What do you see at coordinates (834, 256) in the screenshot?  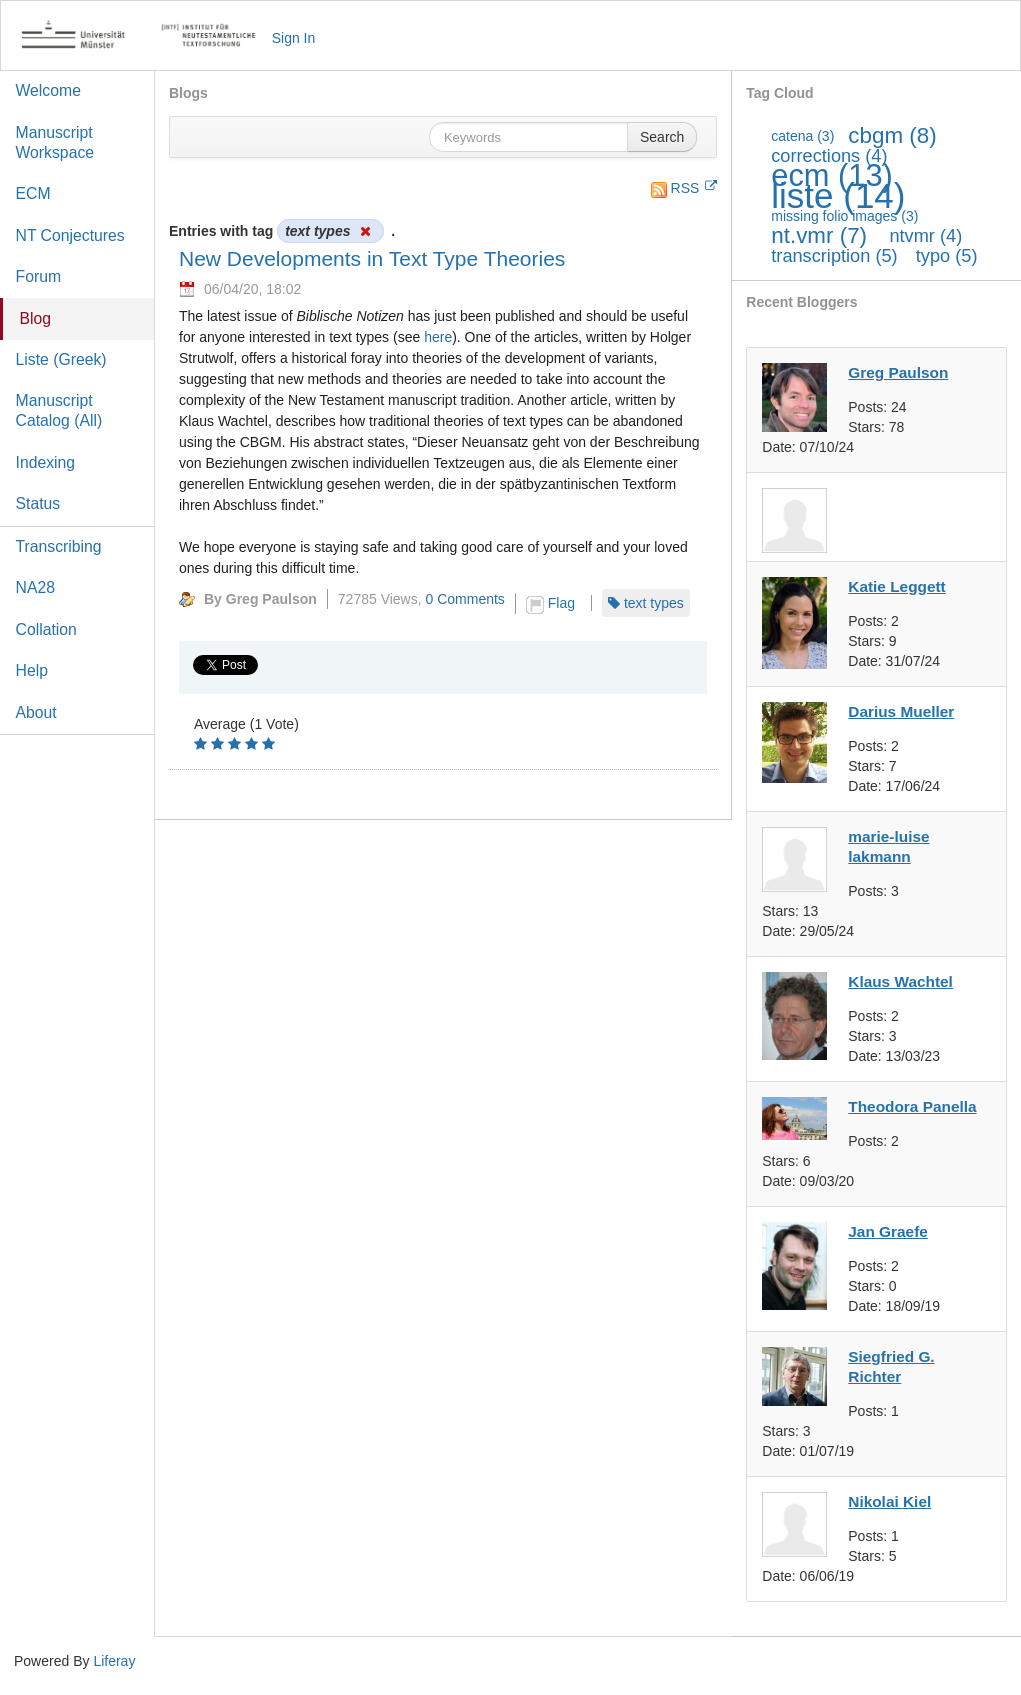 I see `transcription` at bounding box center [834, 256].